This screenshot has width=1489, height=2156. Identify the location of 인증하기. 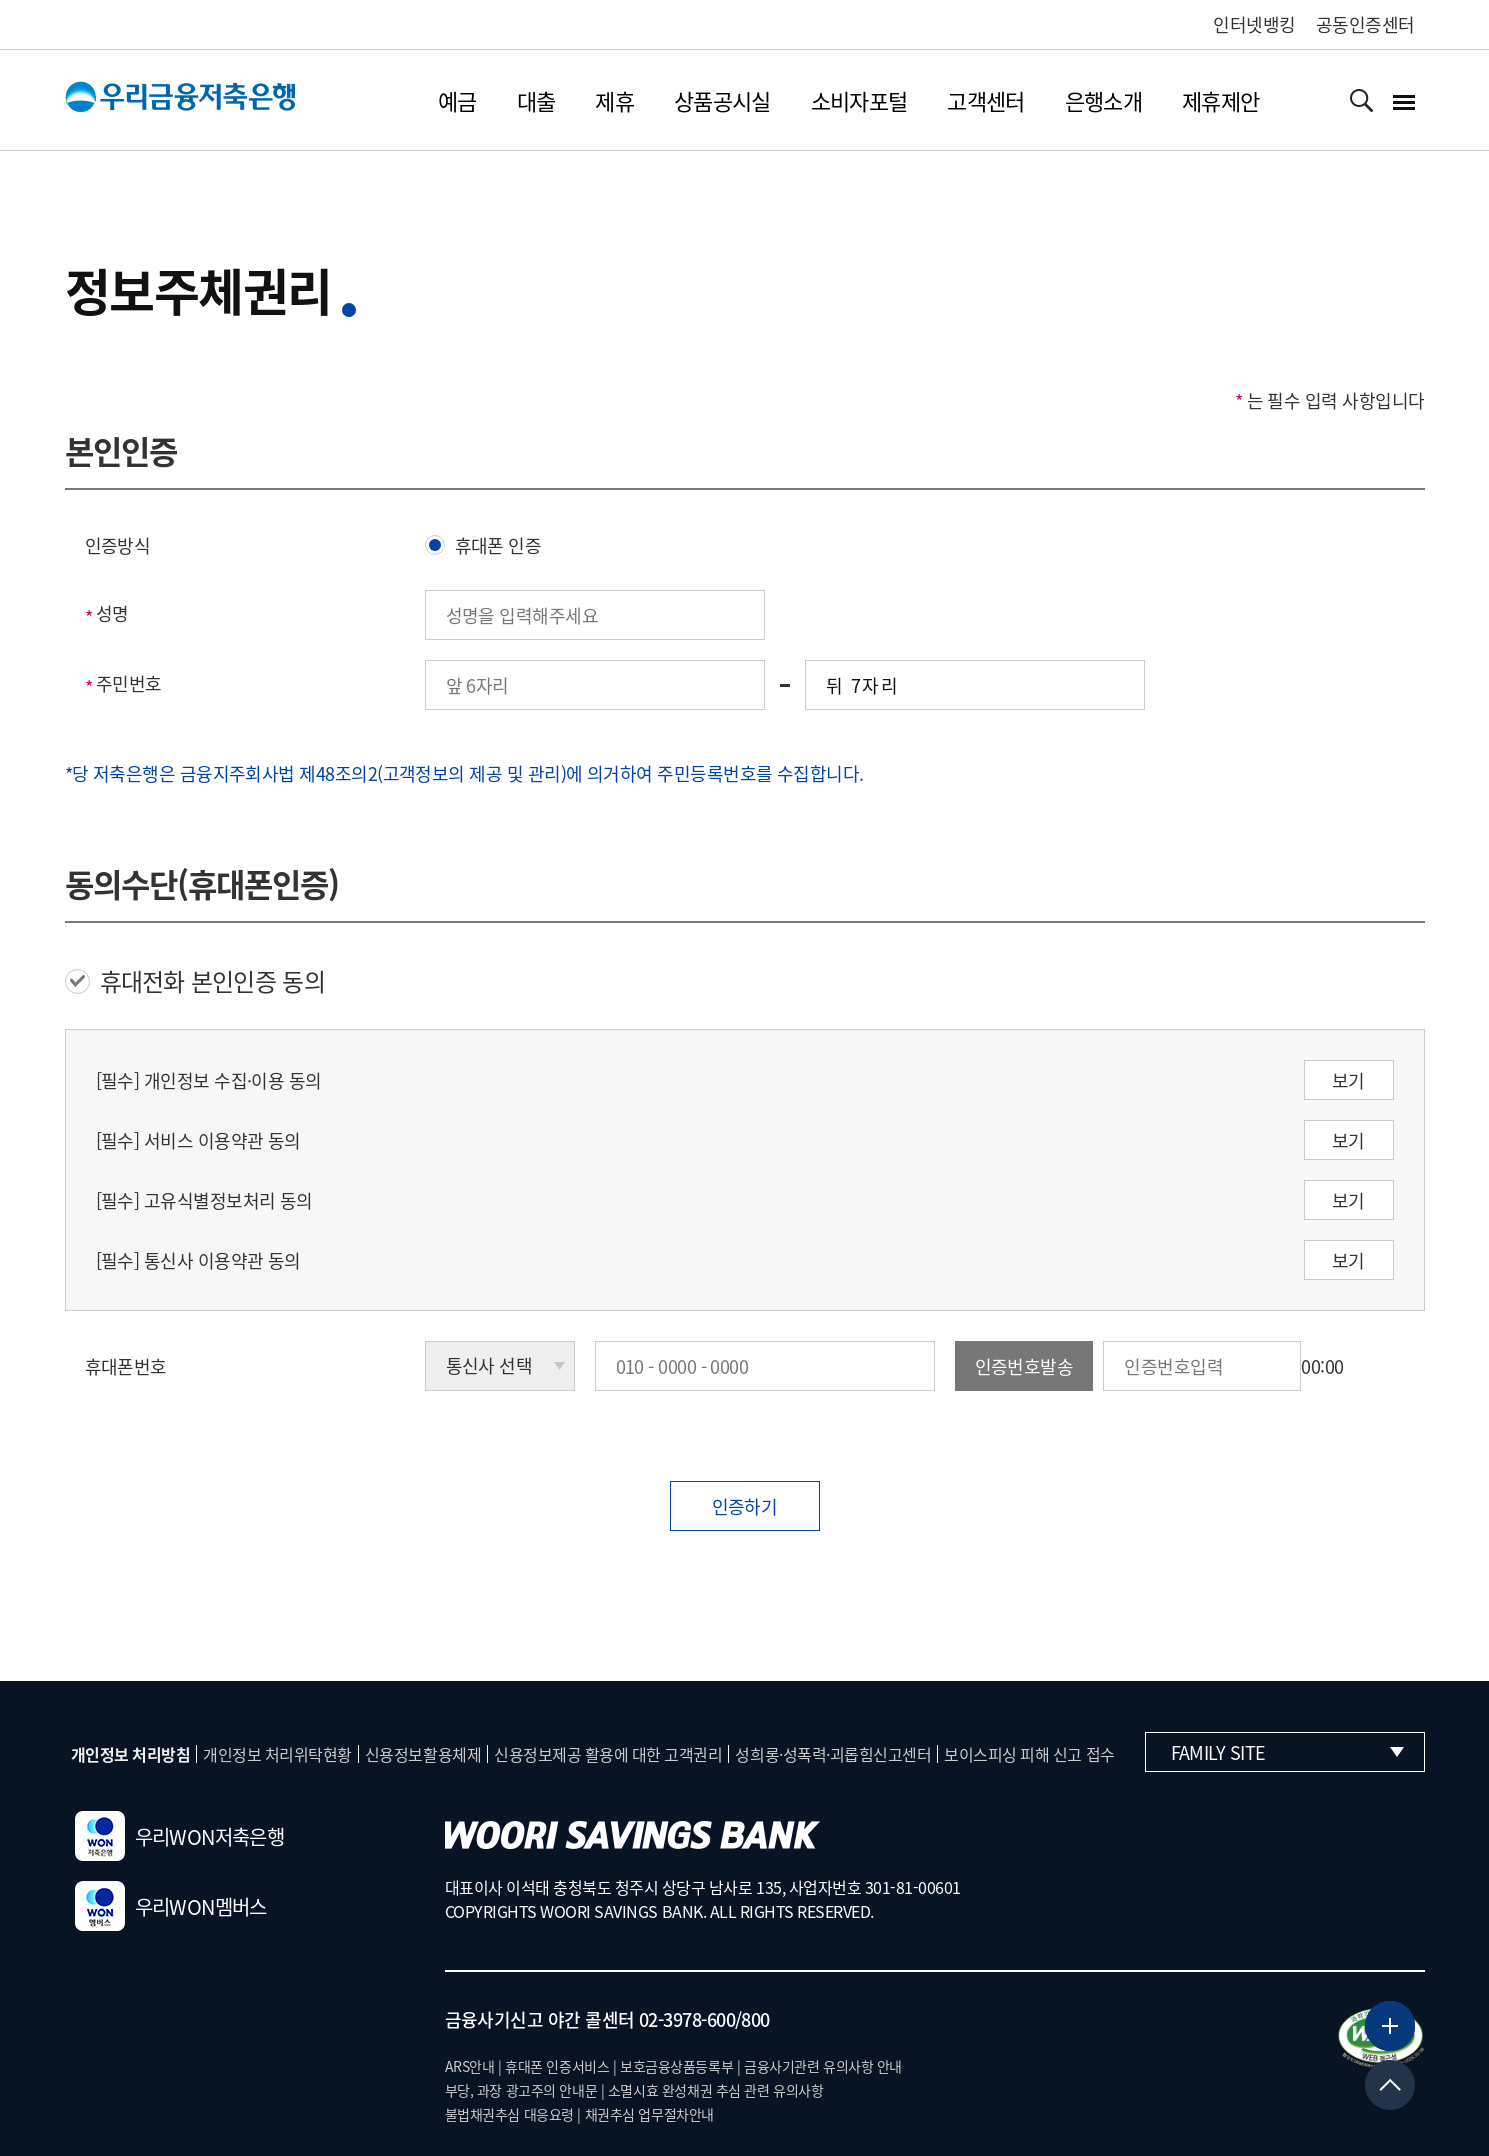
(745, 1506).